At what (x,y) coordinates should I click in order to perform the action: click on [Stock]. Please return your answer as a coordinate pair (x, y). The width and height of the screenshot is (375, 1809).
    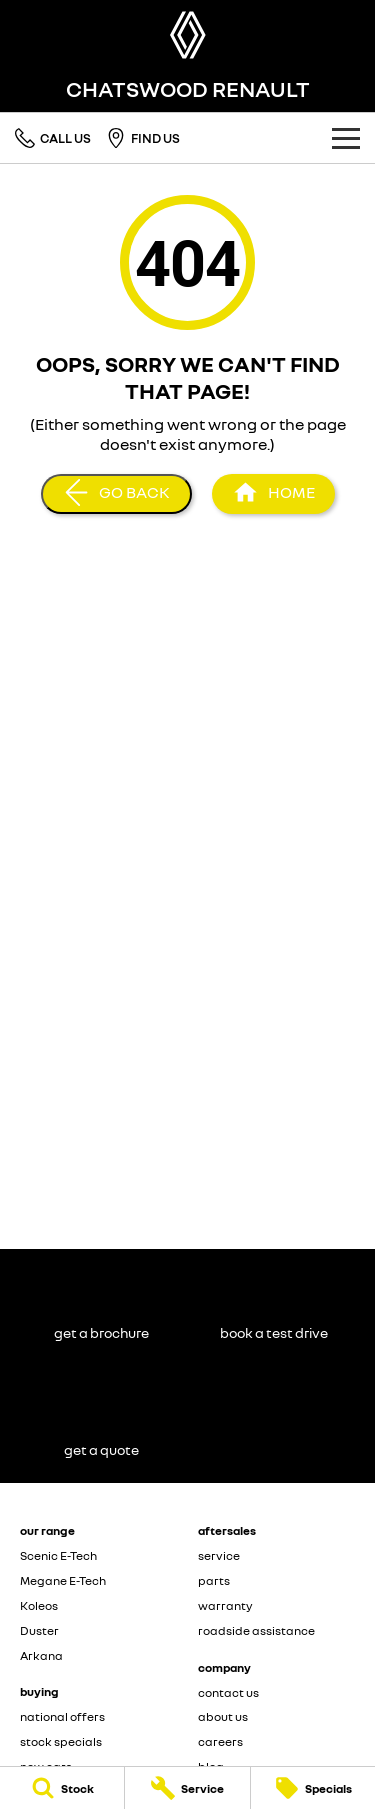
    Looking at the image, I should click on (62, 1788).